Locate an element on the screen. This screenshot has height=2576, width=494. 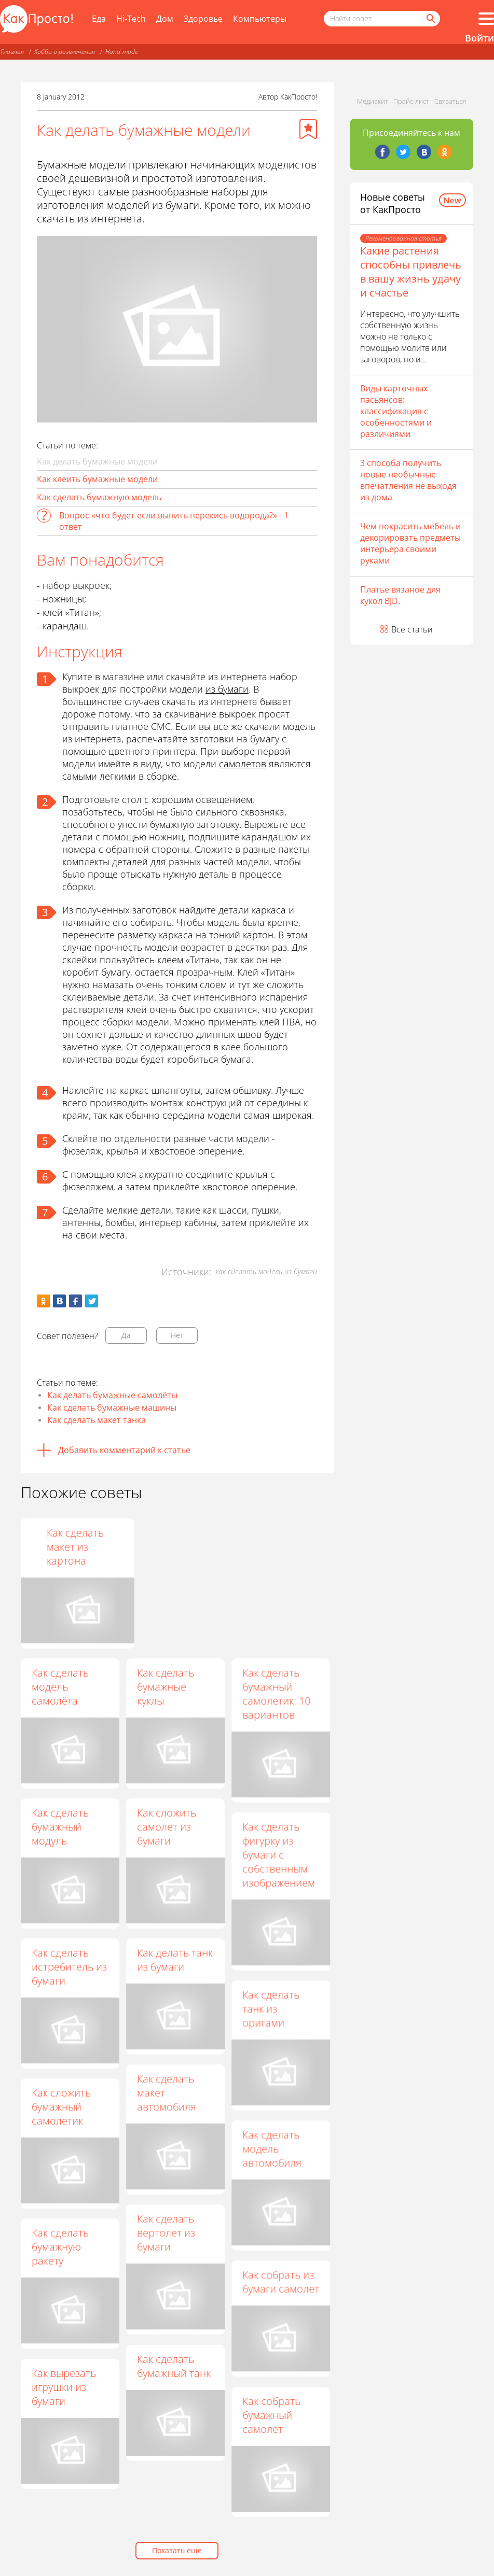
Еда is located at coordinates (99, 18).